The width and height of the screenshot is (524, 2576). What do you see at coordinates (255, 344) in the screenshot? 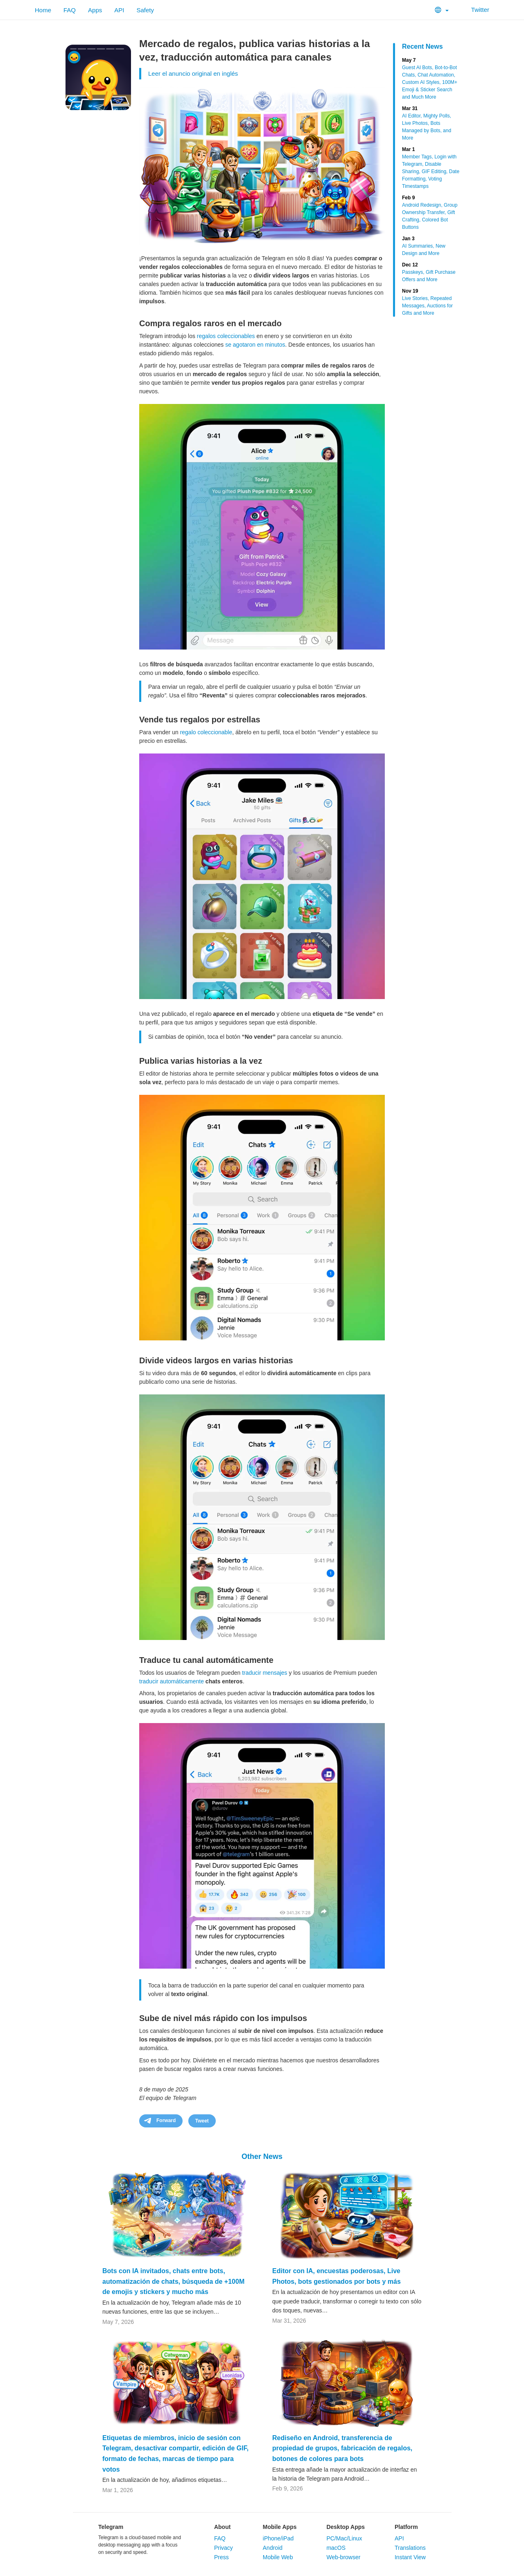
I see `se agotaron en minutos` at bounding box center [255, 344].